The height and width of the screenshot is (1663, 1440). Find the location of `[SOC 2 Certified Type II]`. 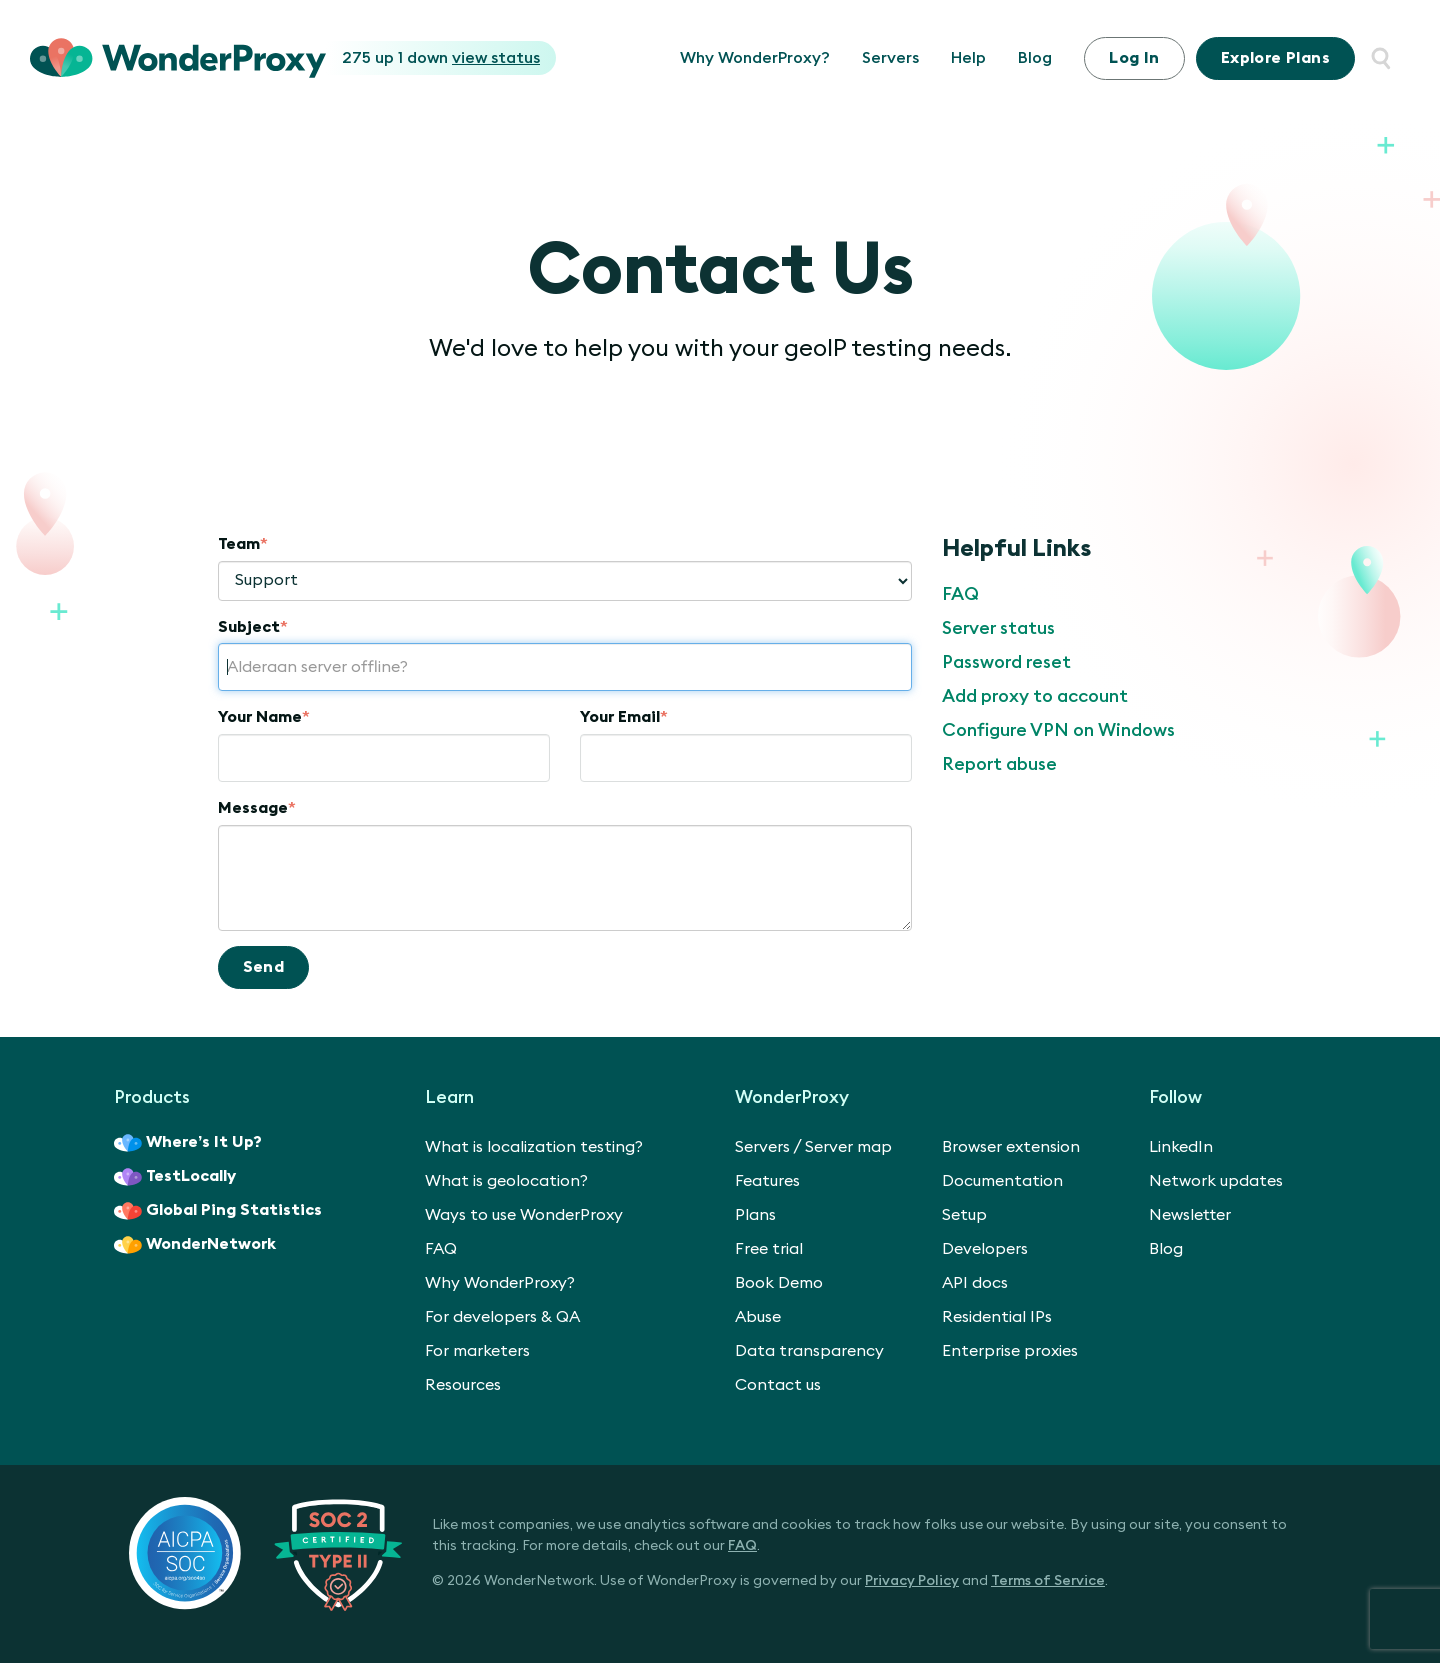

[SOC 2 Certified Type II] is located at coordinates (265, 1553).